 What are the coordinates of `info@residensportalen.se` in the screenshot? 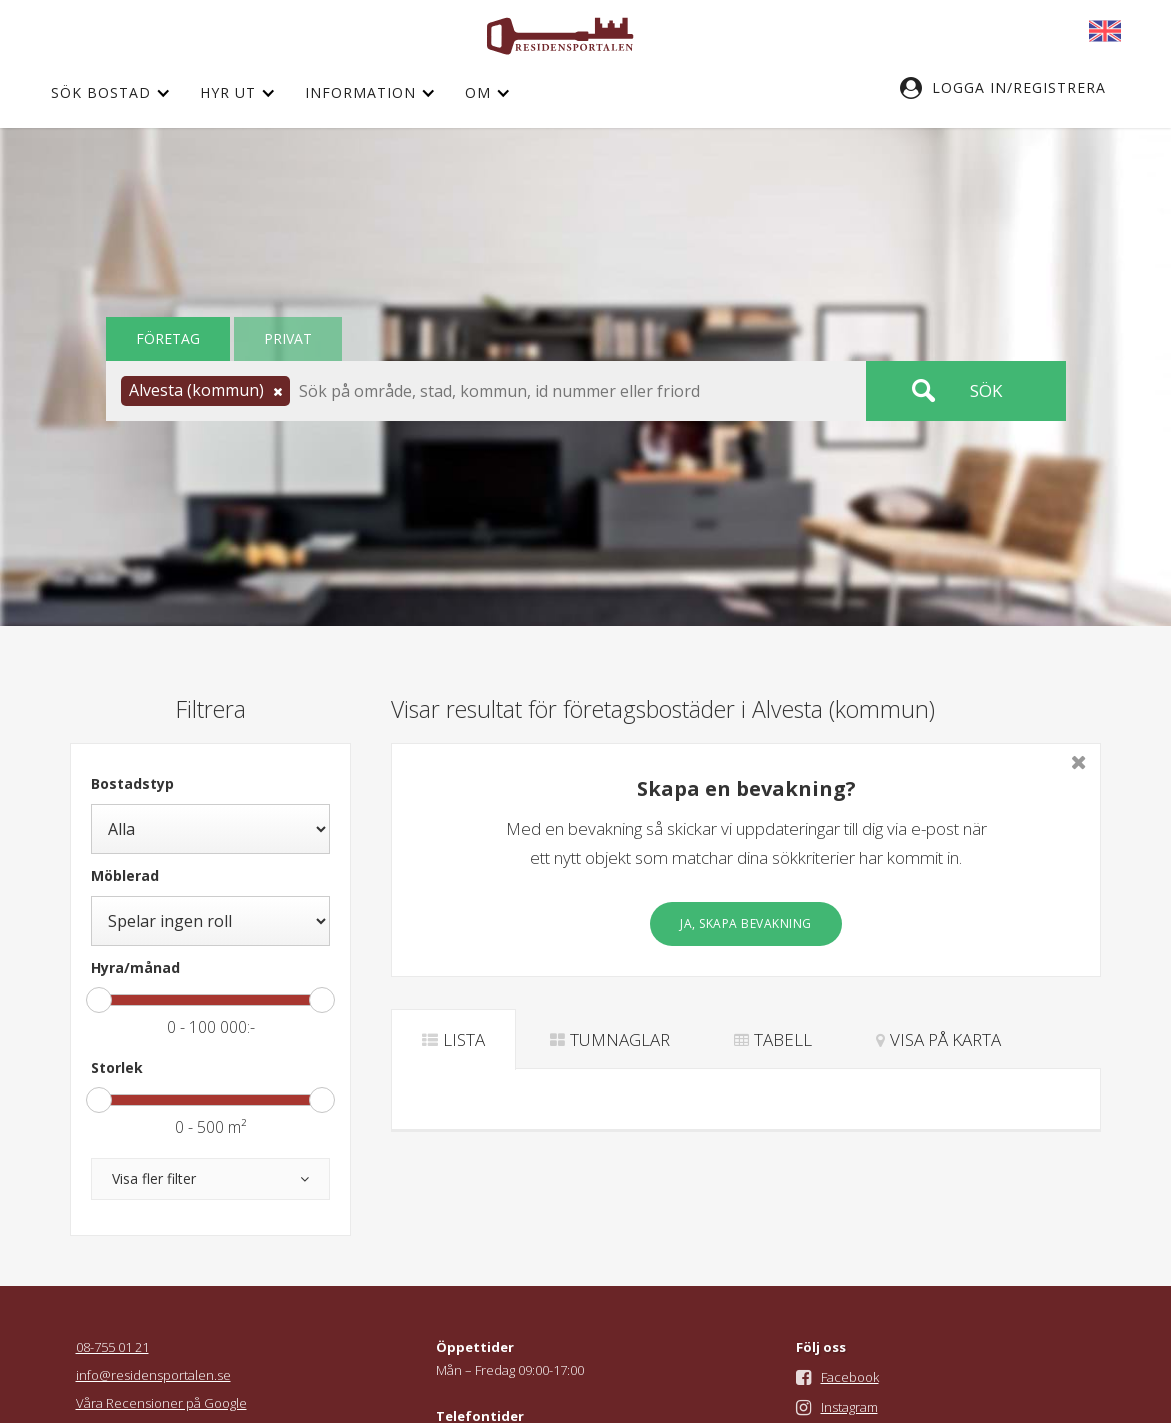 It's located at (153, 1375).